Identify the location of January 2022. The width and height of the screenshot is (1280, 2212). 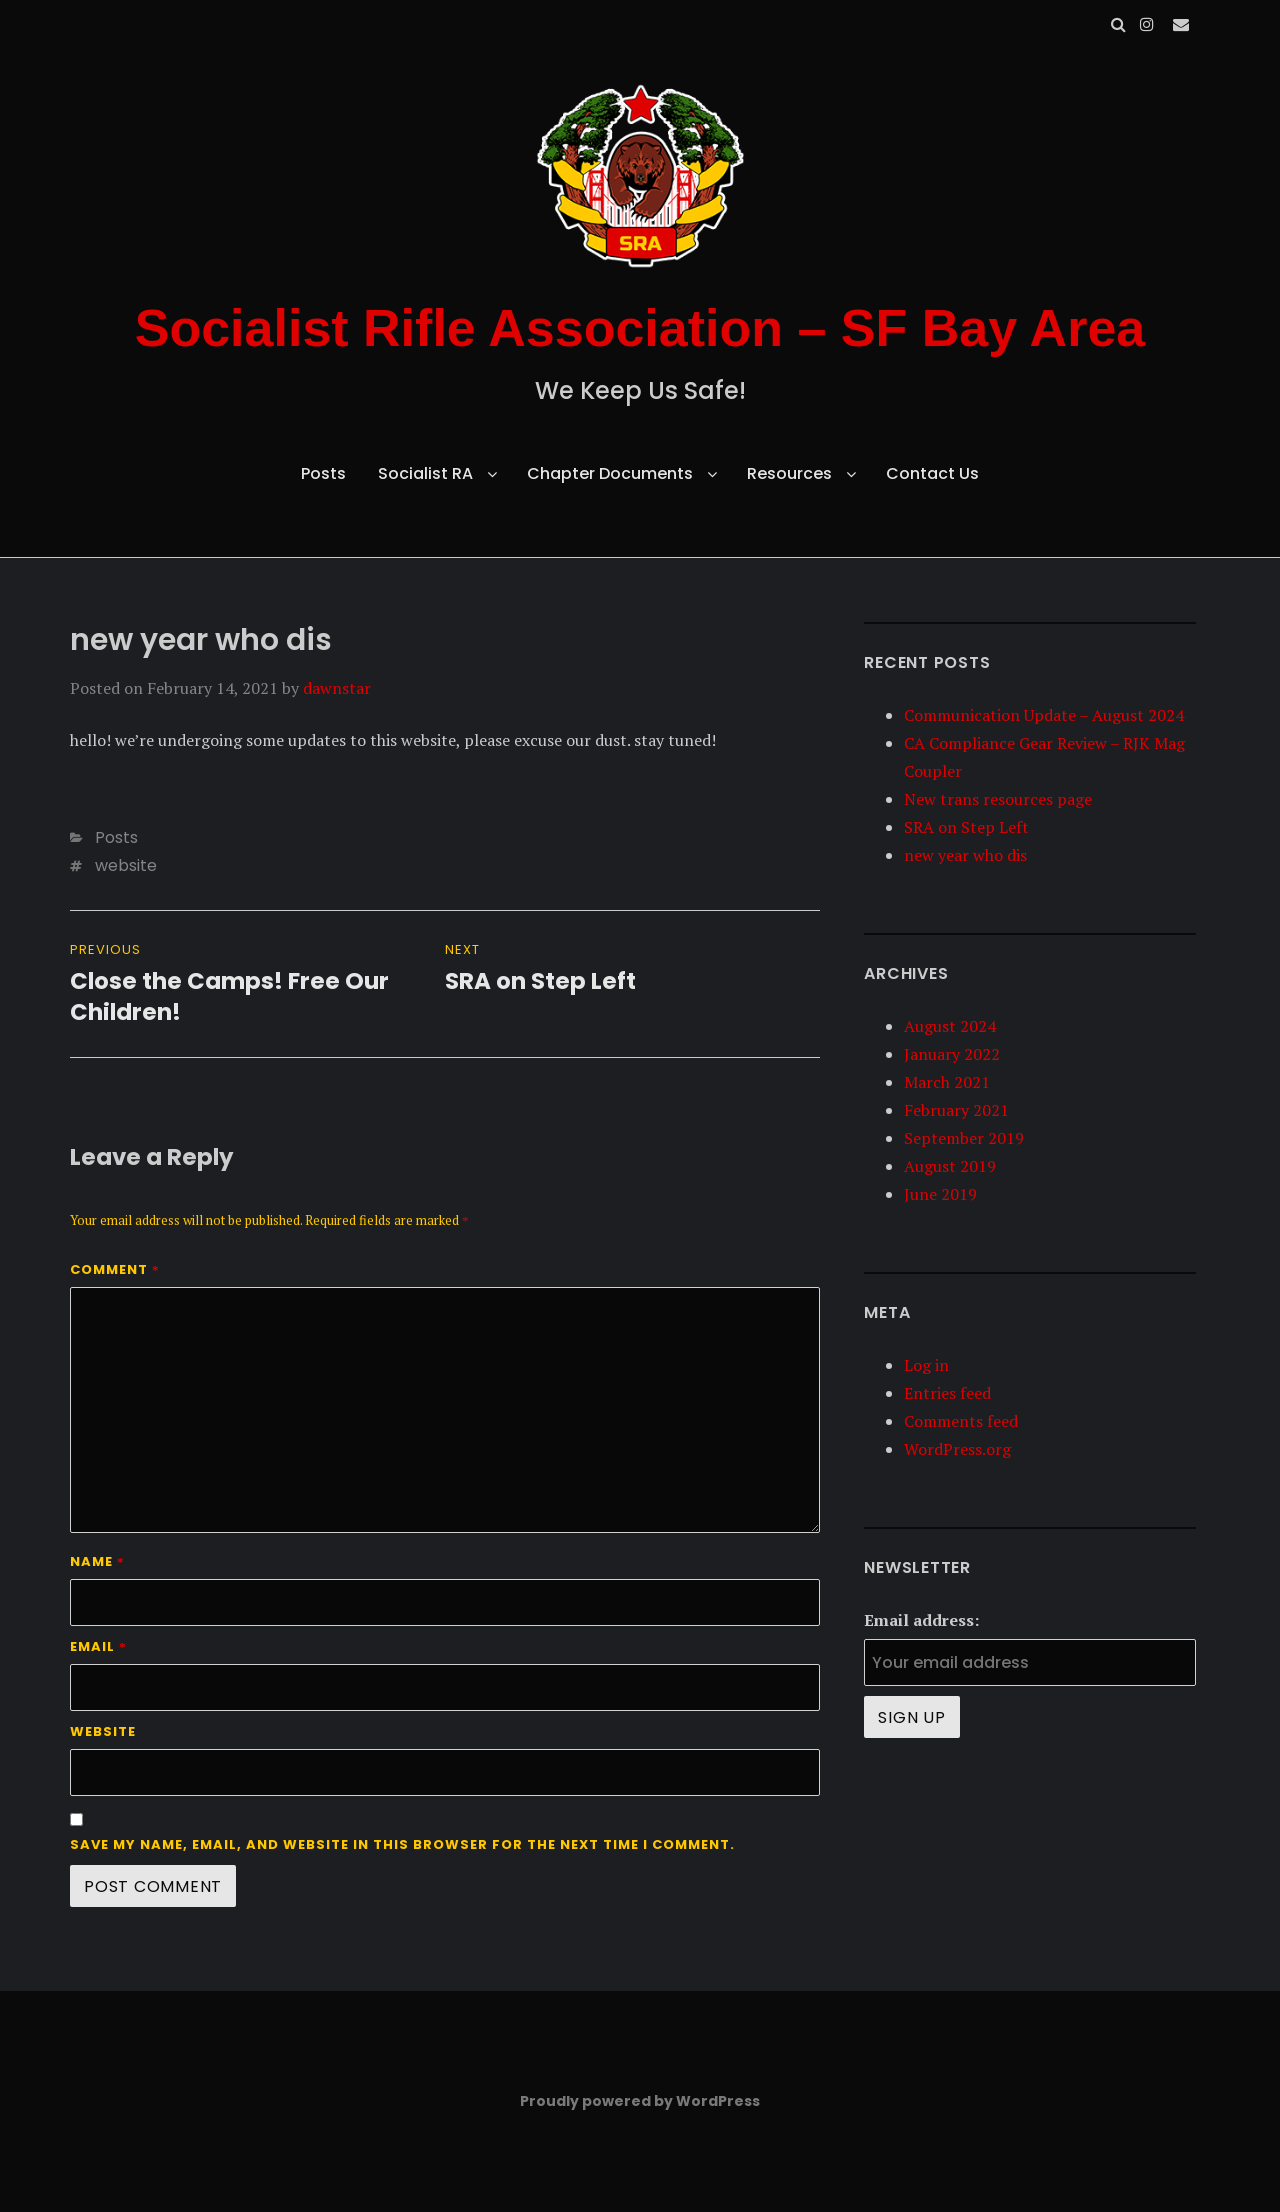
(952, 1054).